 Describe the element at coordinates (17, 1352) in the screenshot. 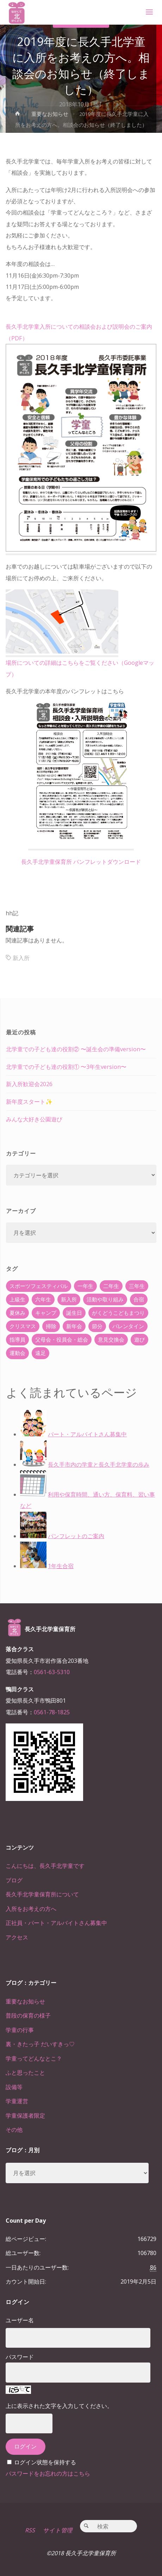

I see `運動会 [運動会 (6個の項目)]` at that location.